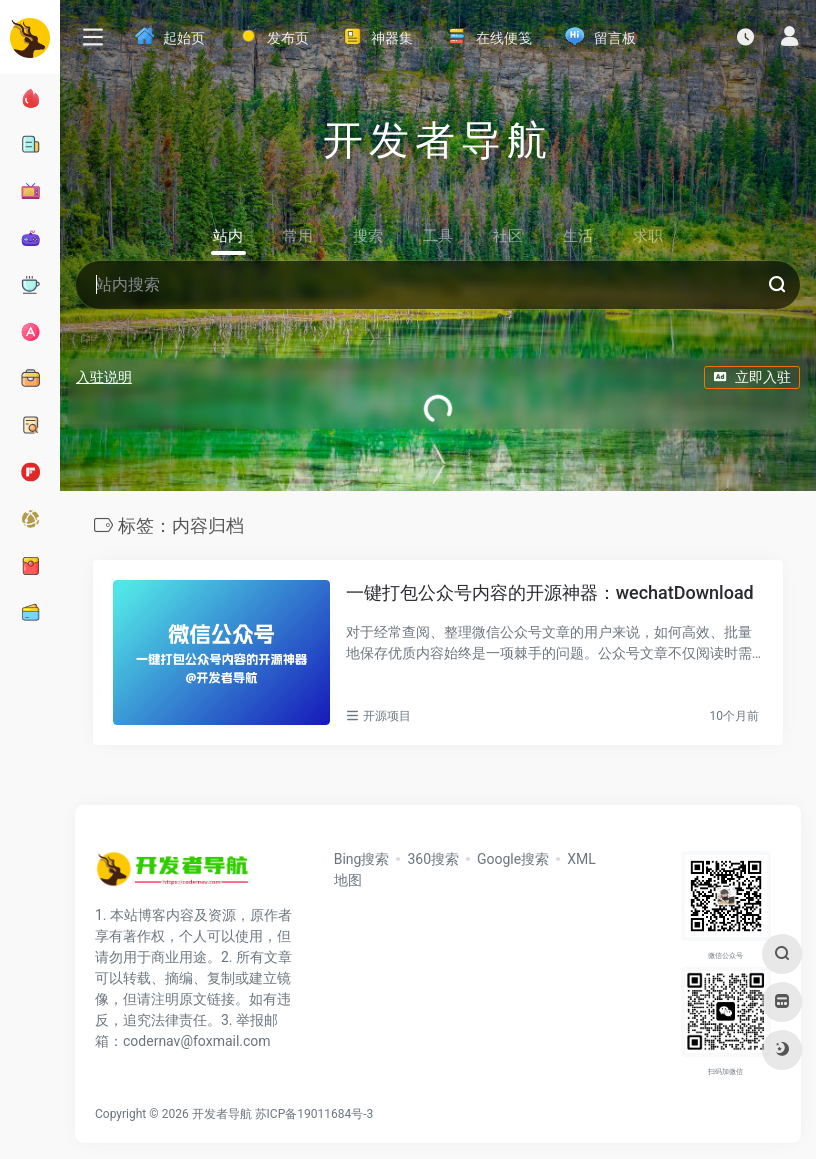 The image size is (816, 1159). I want to click on 360搜索, so click(433, 859).